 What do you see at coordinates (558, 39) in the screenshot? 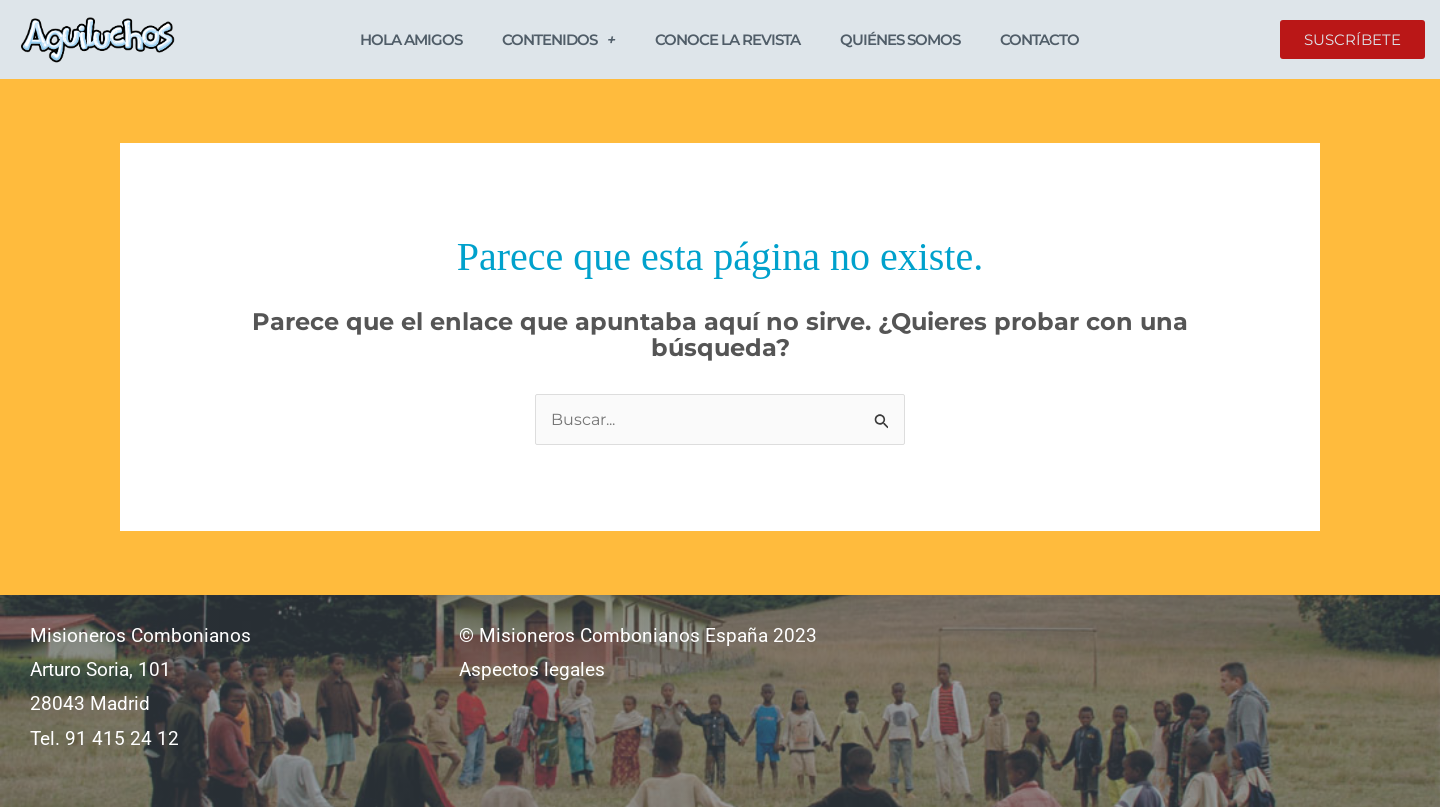
I see `Contenidos` at bounding box center [558, 39].